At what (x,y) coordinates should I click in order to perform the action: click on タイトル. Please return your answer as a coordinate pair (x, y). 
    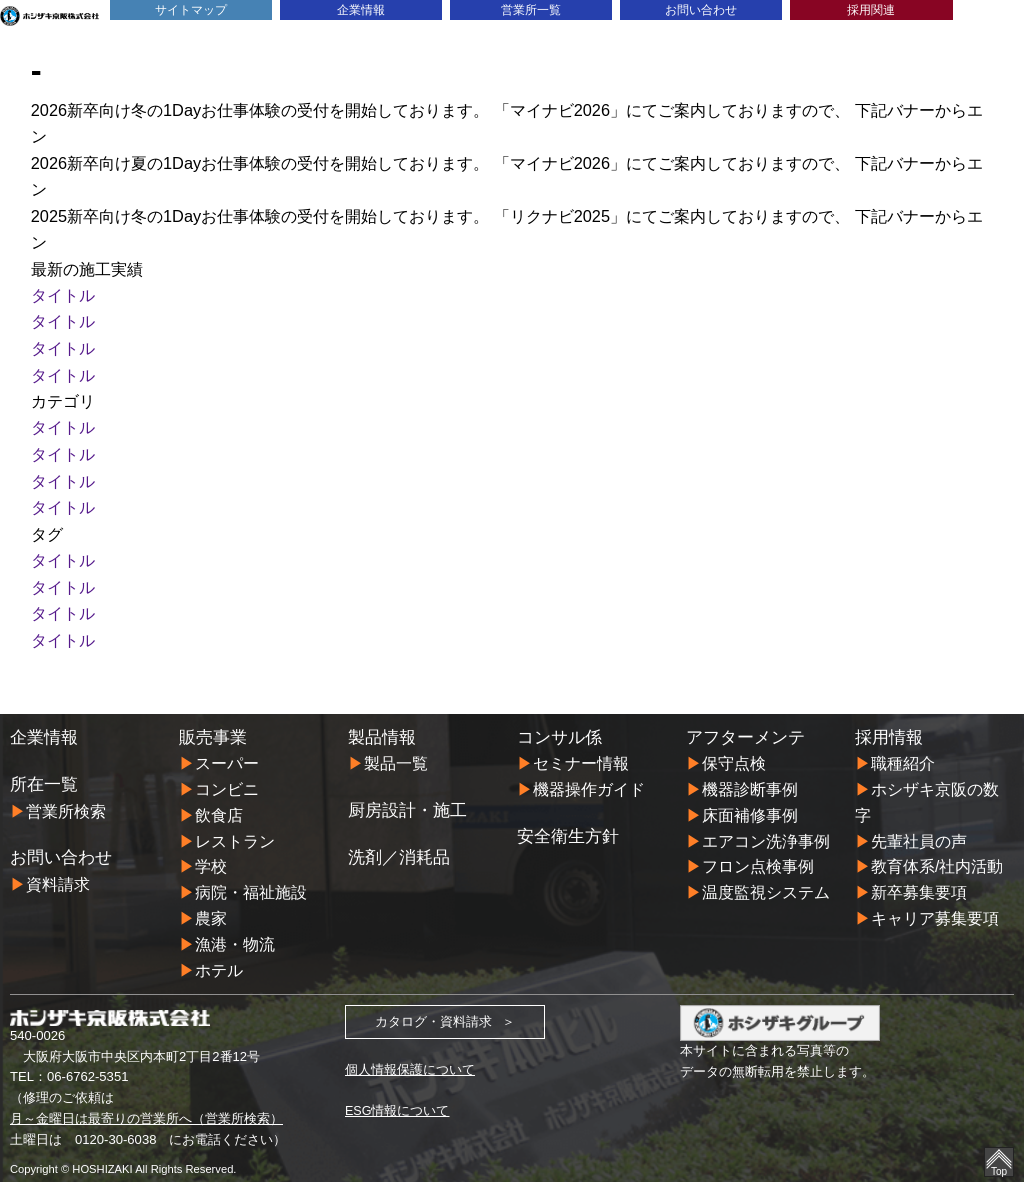
    Looking at the image, I should click on (63, 293).